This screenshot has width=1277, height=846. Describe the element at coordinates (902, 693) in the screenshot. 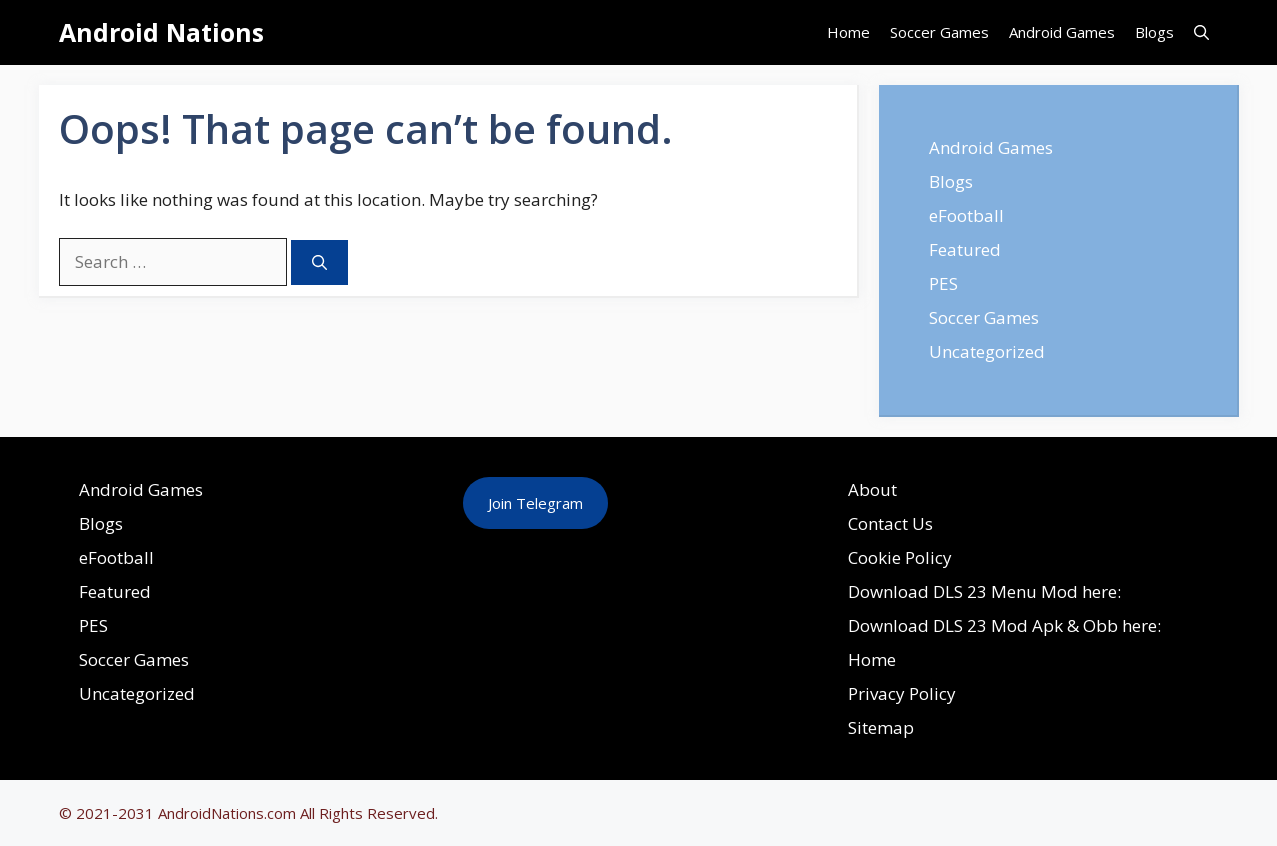

I see `Privacy Policy` at that location.